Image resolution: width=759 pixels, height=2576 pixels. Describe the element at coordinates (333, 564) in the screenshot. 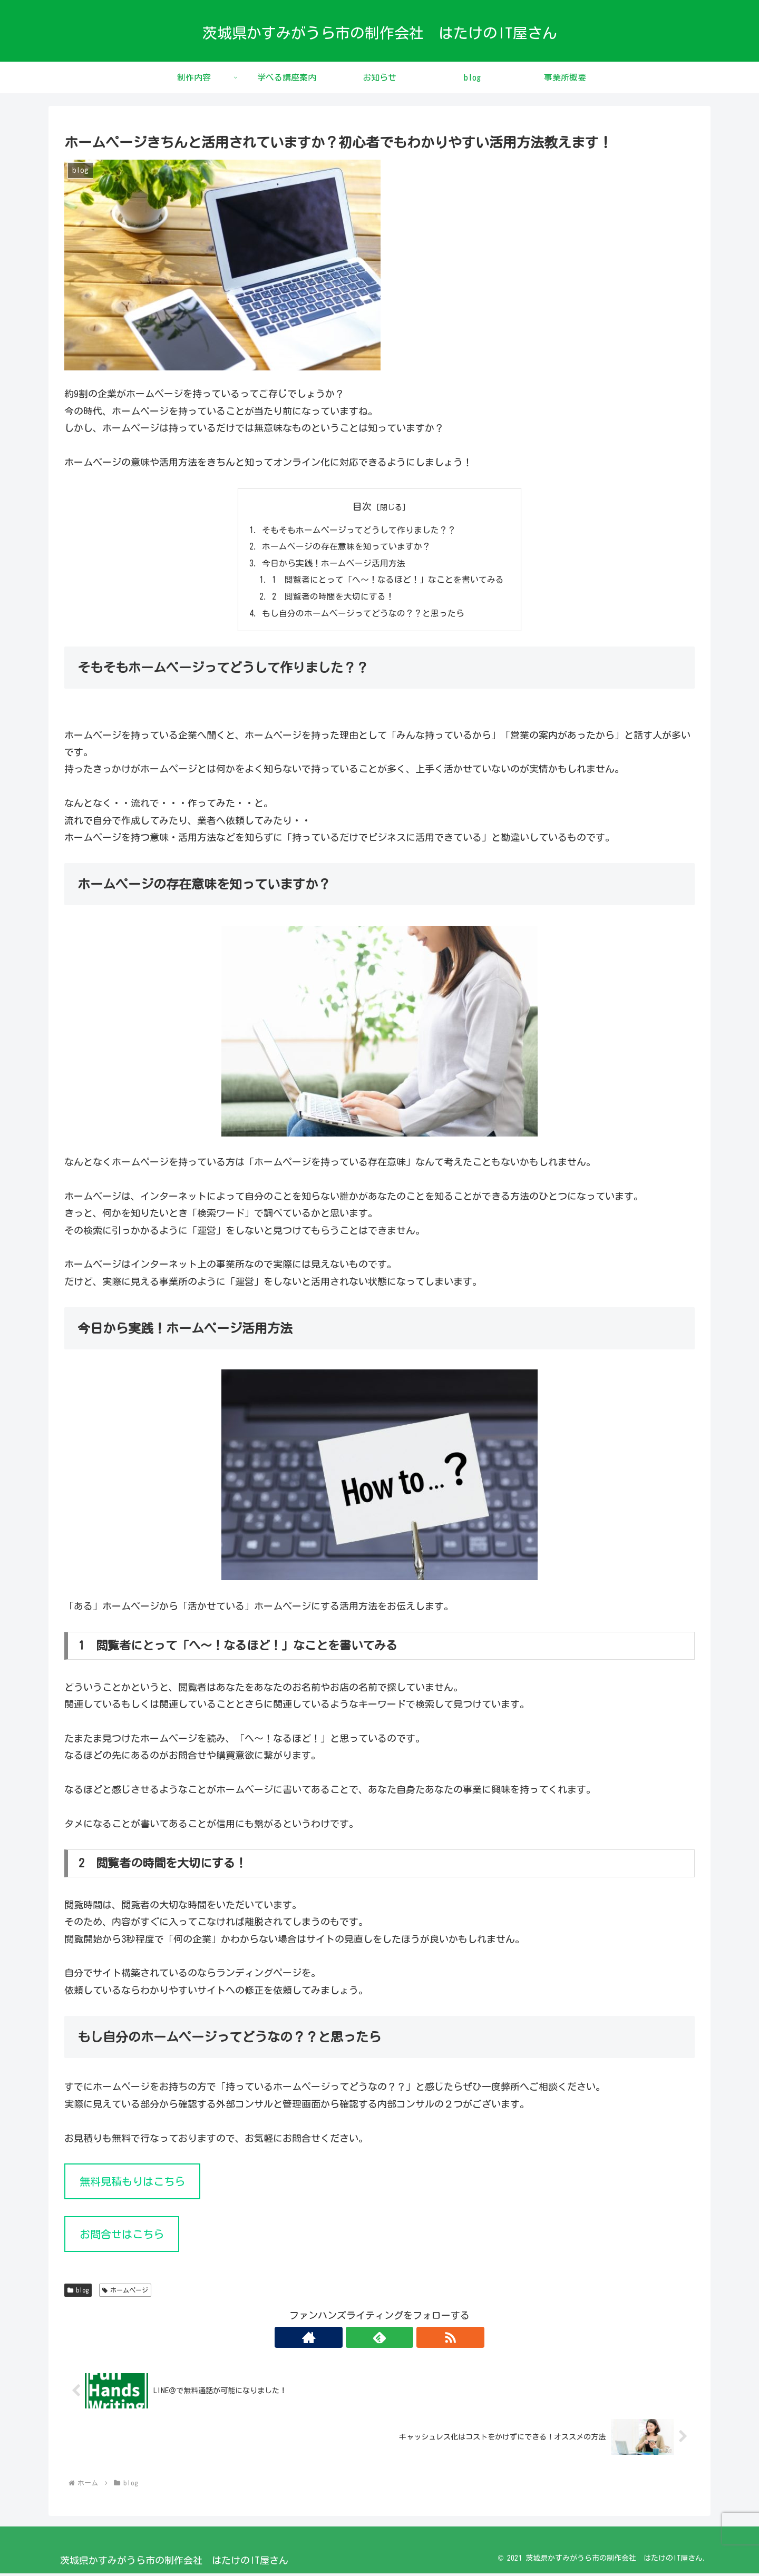

I see `今日から実践！ホームページ活用方法` at that location.